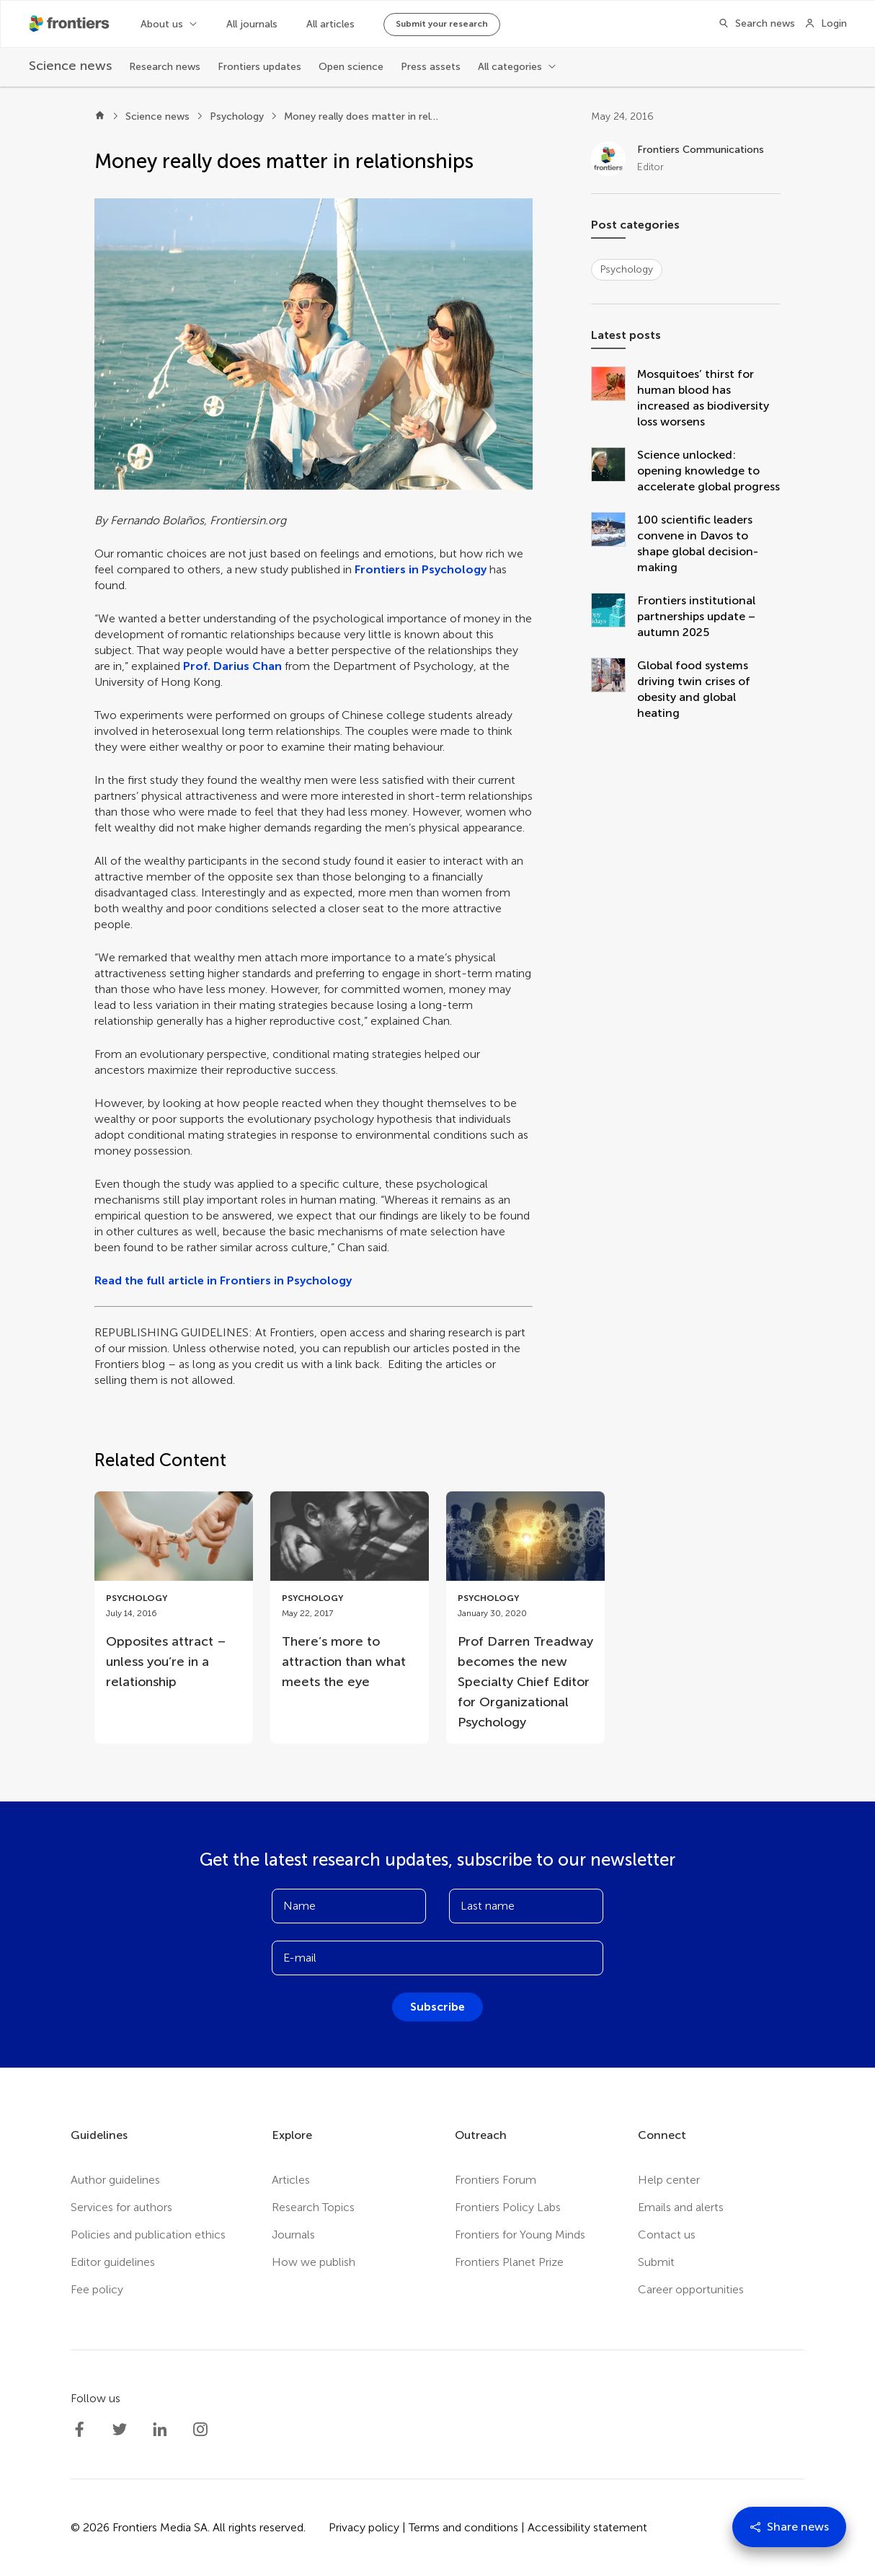  I want to click on [Frontiers Facebook], so click(79, 2429).